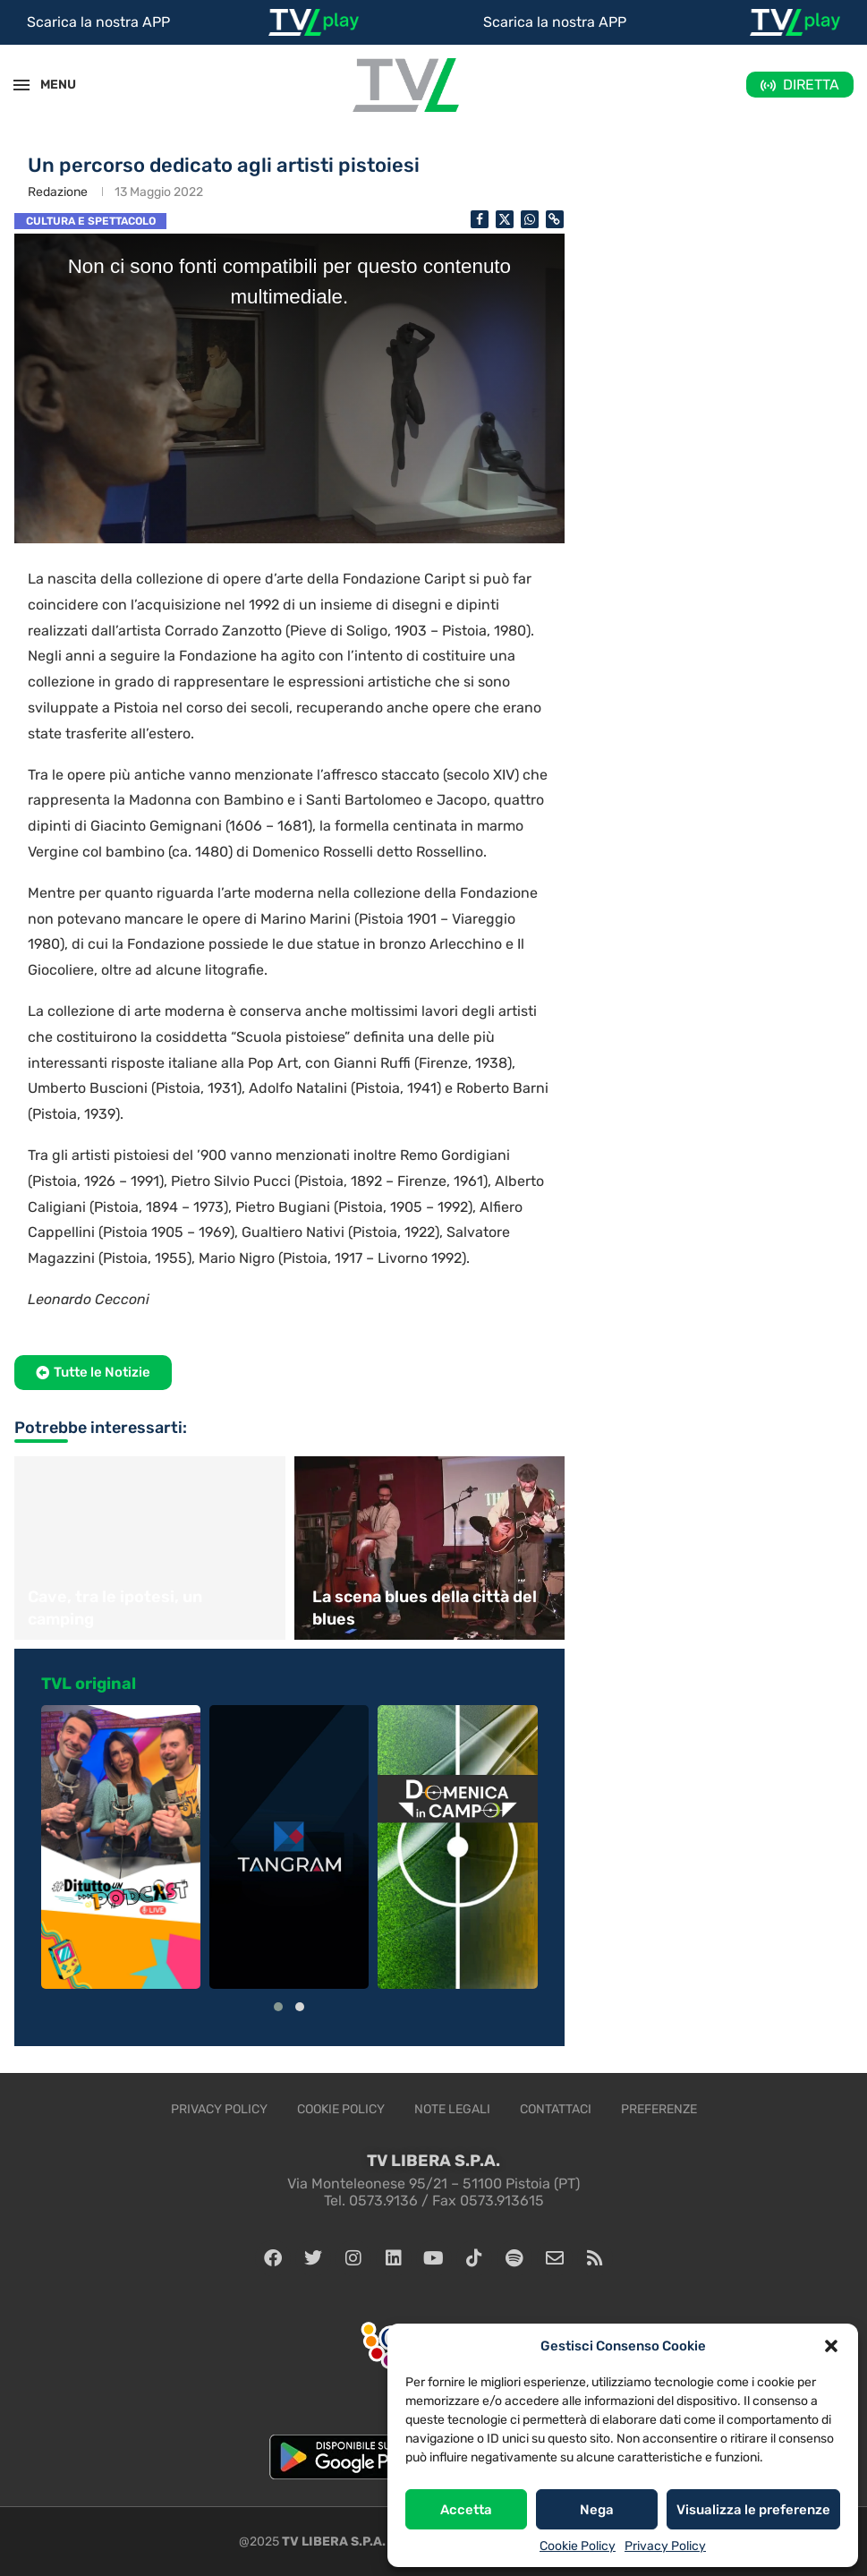 This screenshot has width=867, height=2576. Describe the element at coordinates (555, 2109) in the screenshot. I see `Contattaci` at that location.